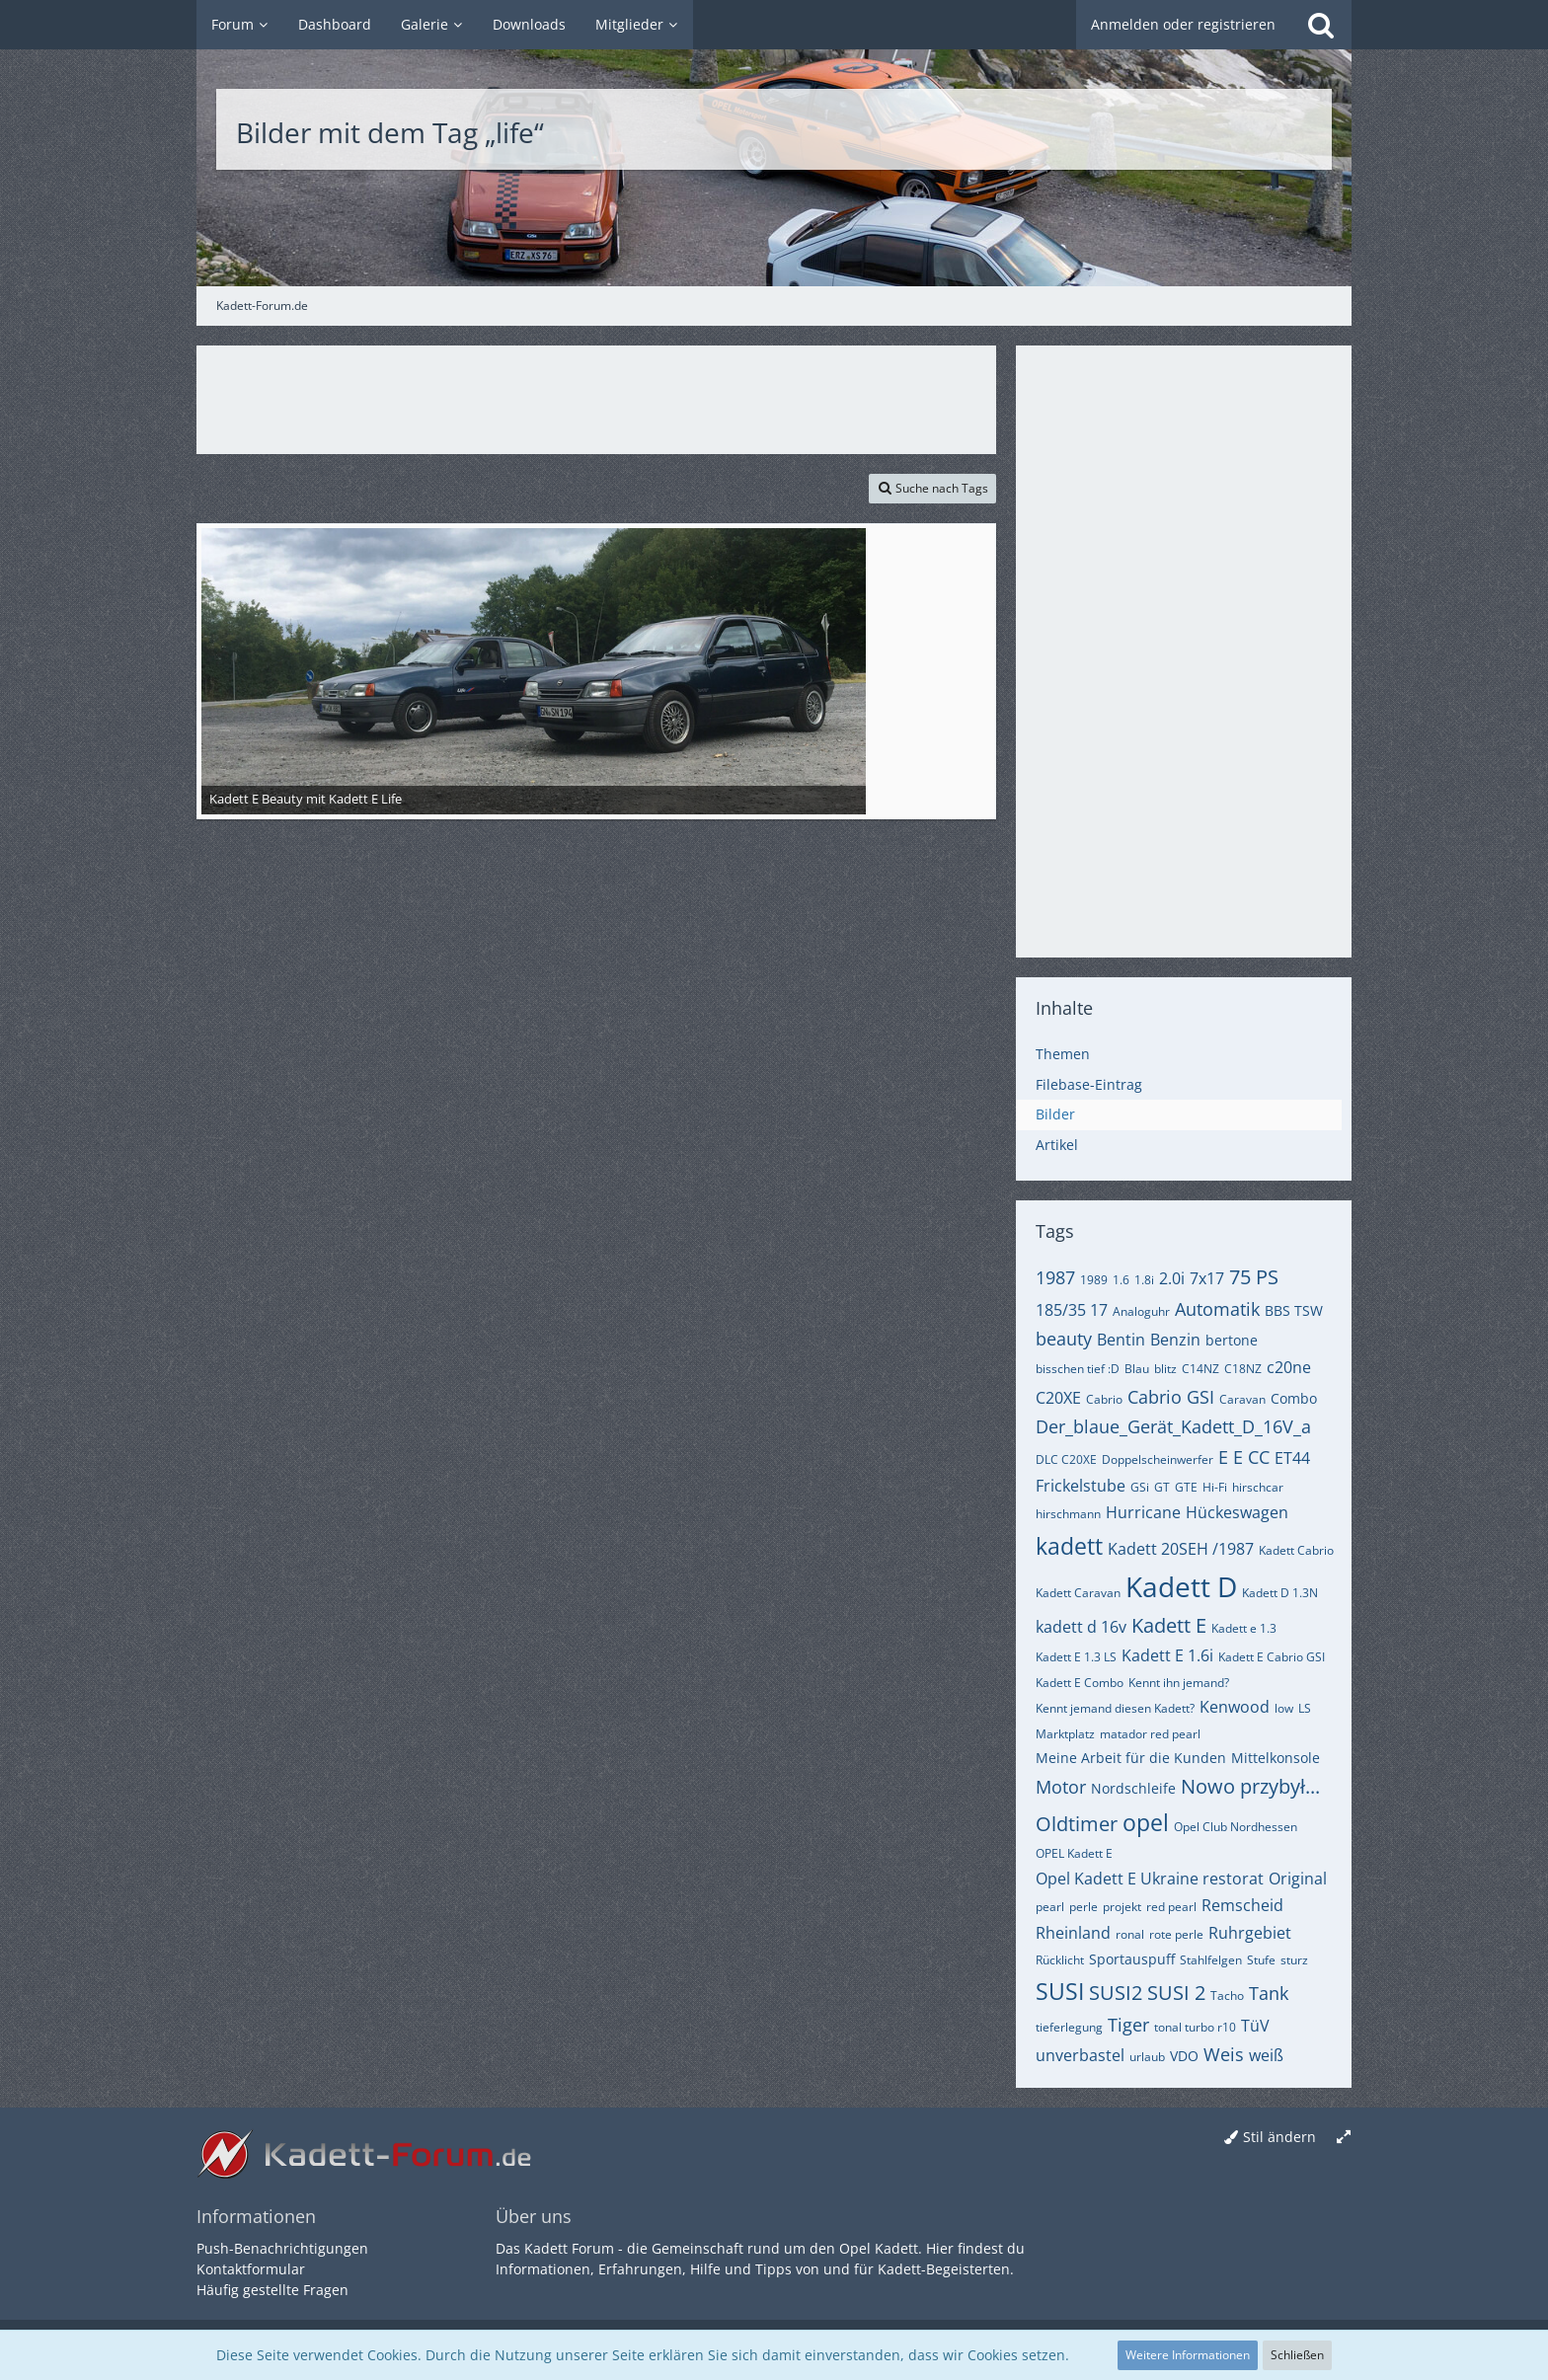 The height and width of the screenshot is (2380, 1548). Describe the element at coordinates (1268, 1993) in the screenshot. I see `Tank` at that location.